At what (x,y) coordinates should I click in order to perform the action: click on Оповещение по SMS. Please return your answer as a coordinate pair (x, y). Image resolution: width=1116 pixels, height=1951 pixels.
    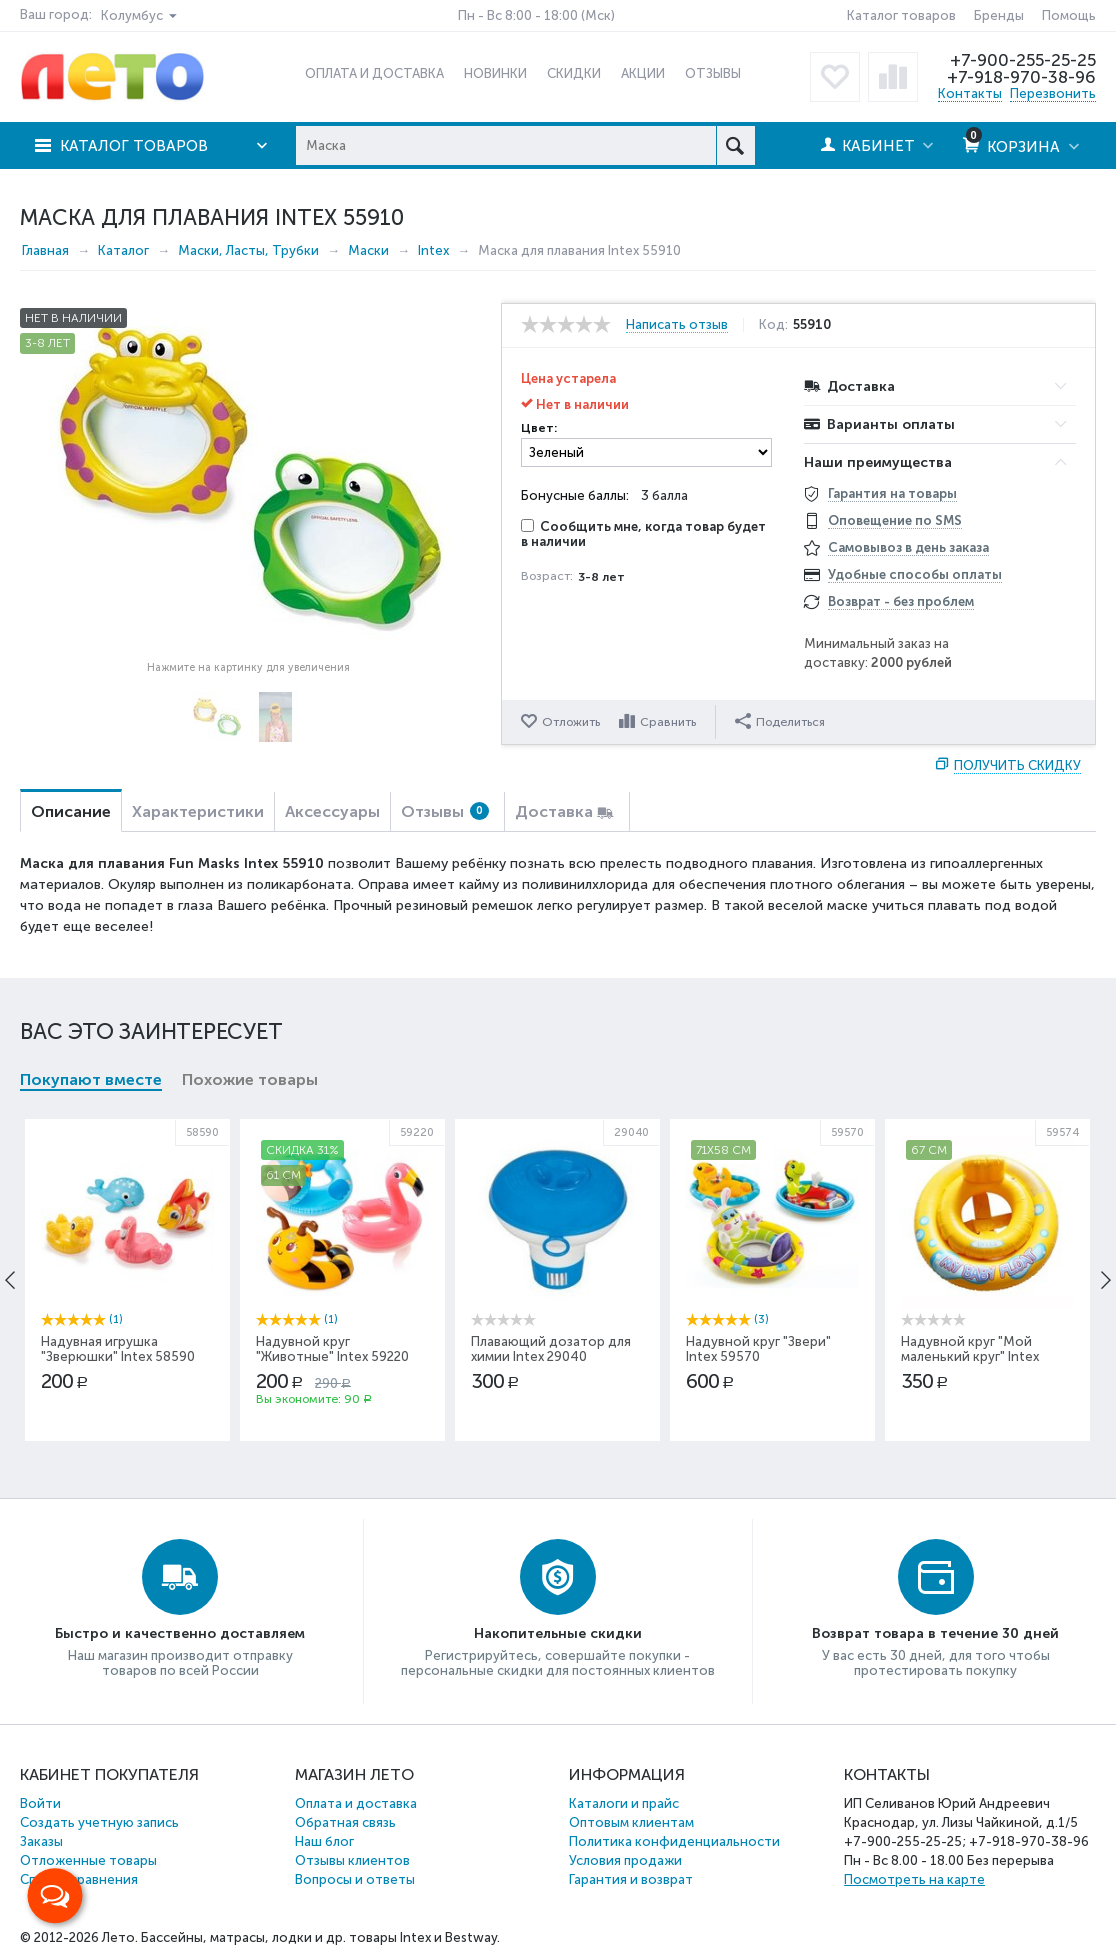
    Looking at the image, I should click on (895, 520).